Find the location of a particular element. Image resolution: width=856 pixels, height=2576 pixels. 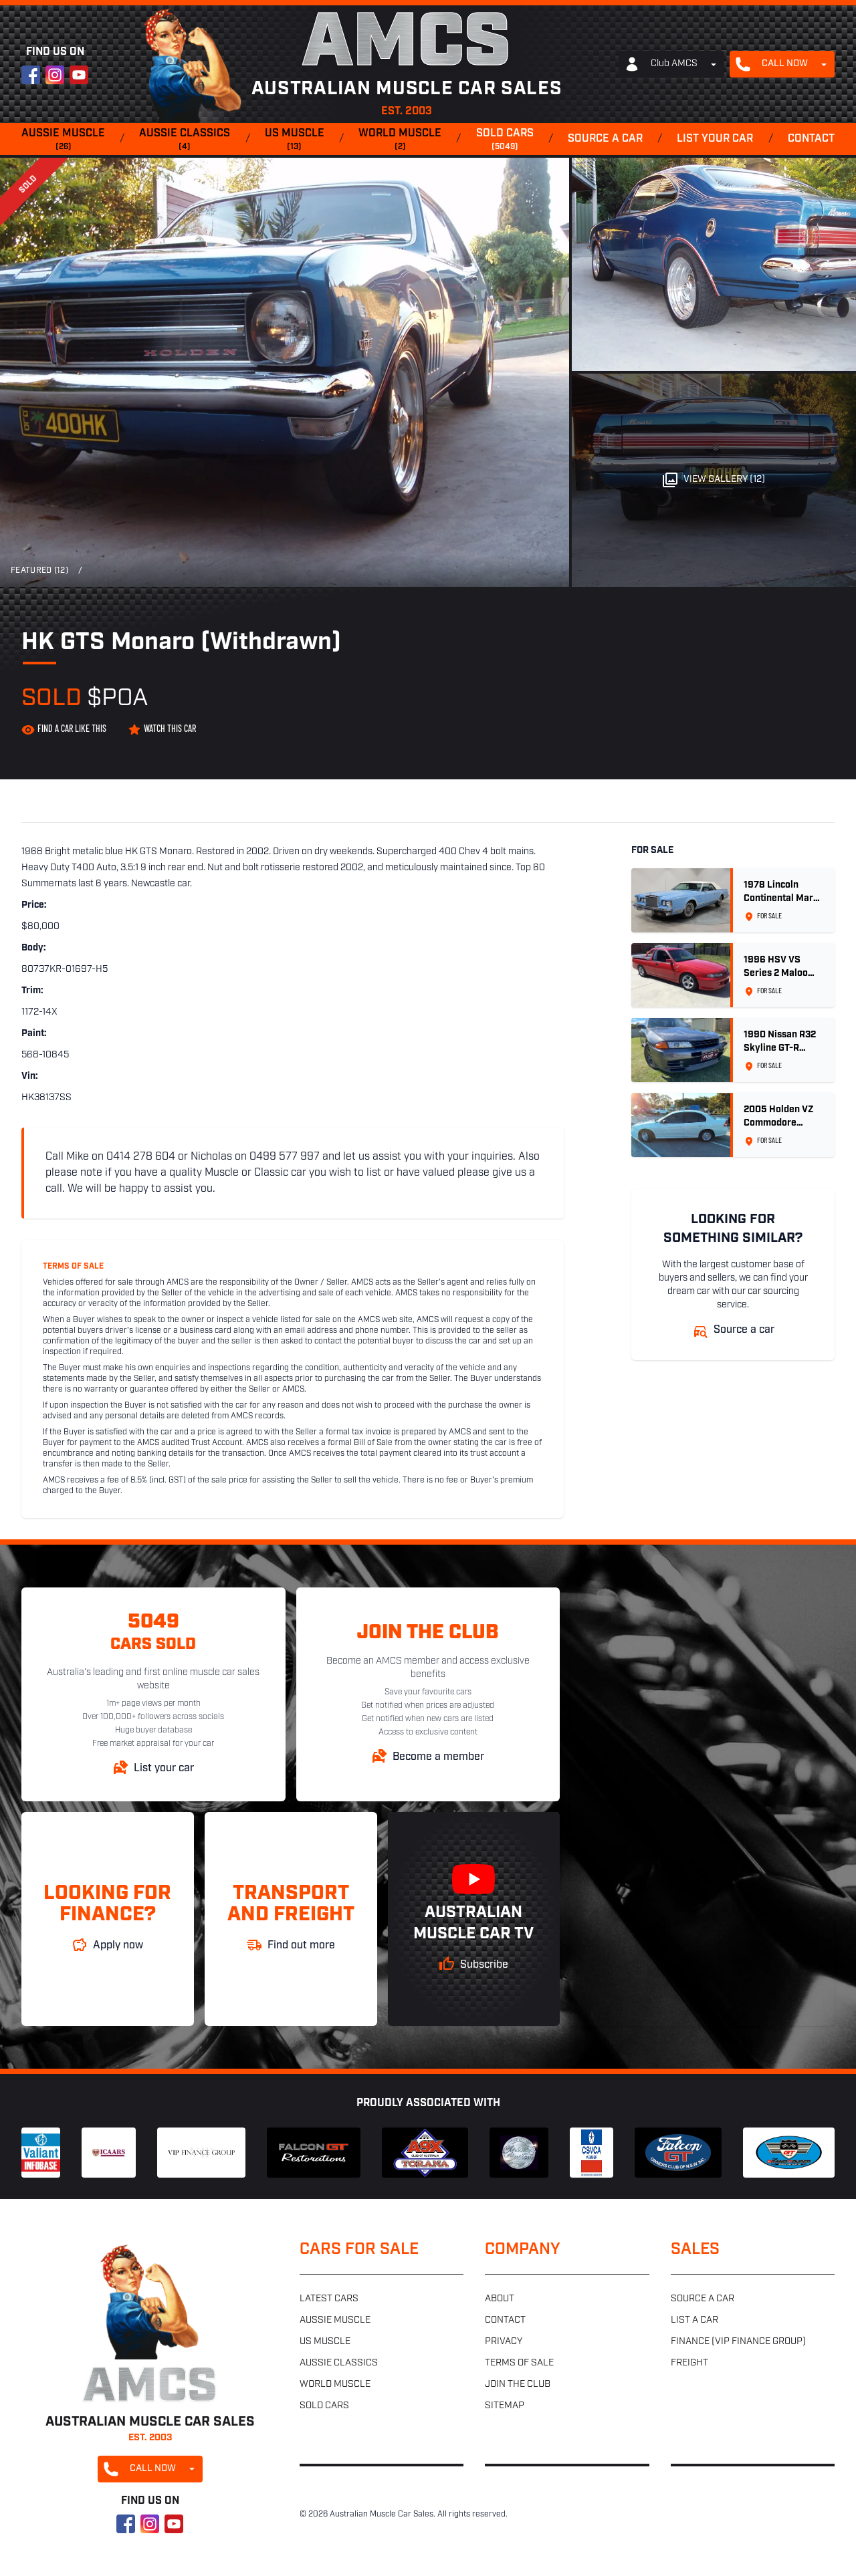

World muscle is located at coordinates (399, 140).